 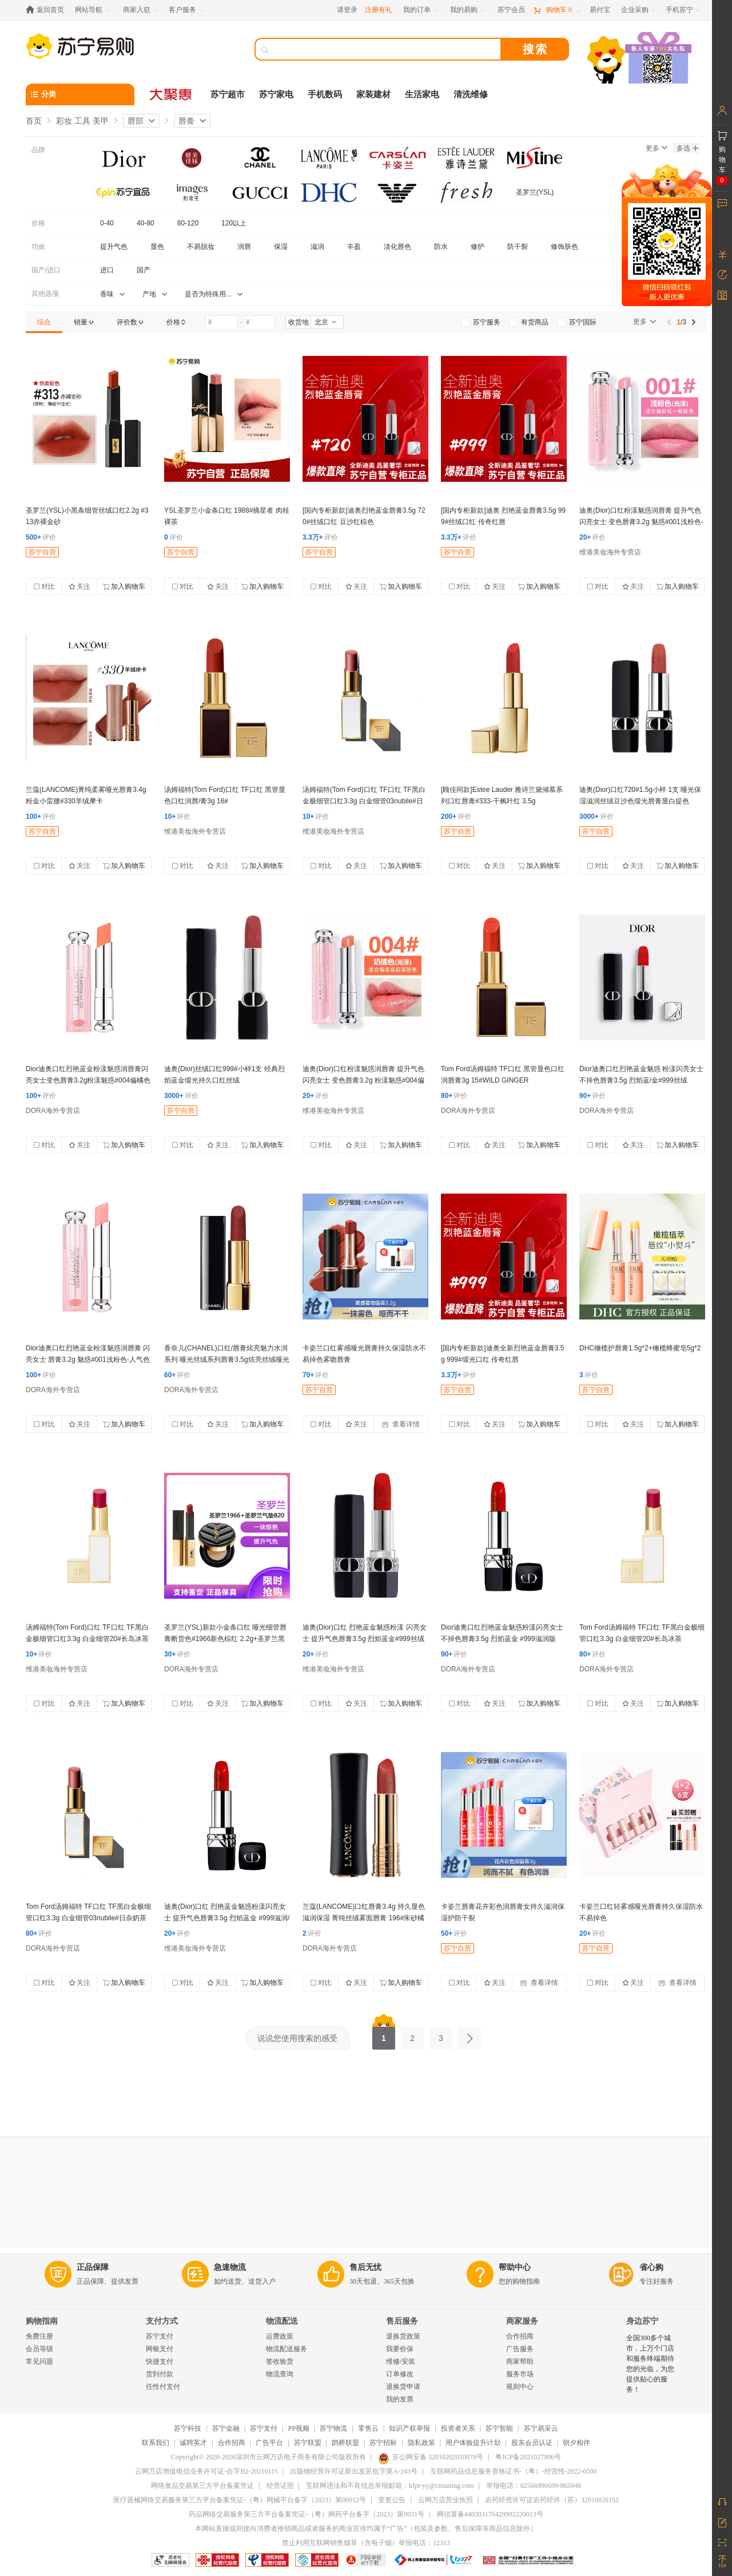 What do you see at coordinates (297, 2038) in the screenshot?
I see `说说您使用搜索的感受` at bounding box center [297, 2038].